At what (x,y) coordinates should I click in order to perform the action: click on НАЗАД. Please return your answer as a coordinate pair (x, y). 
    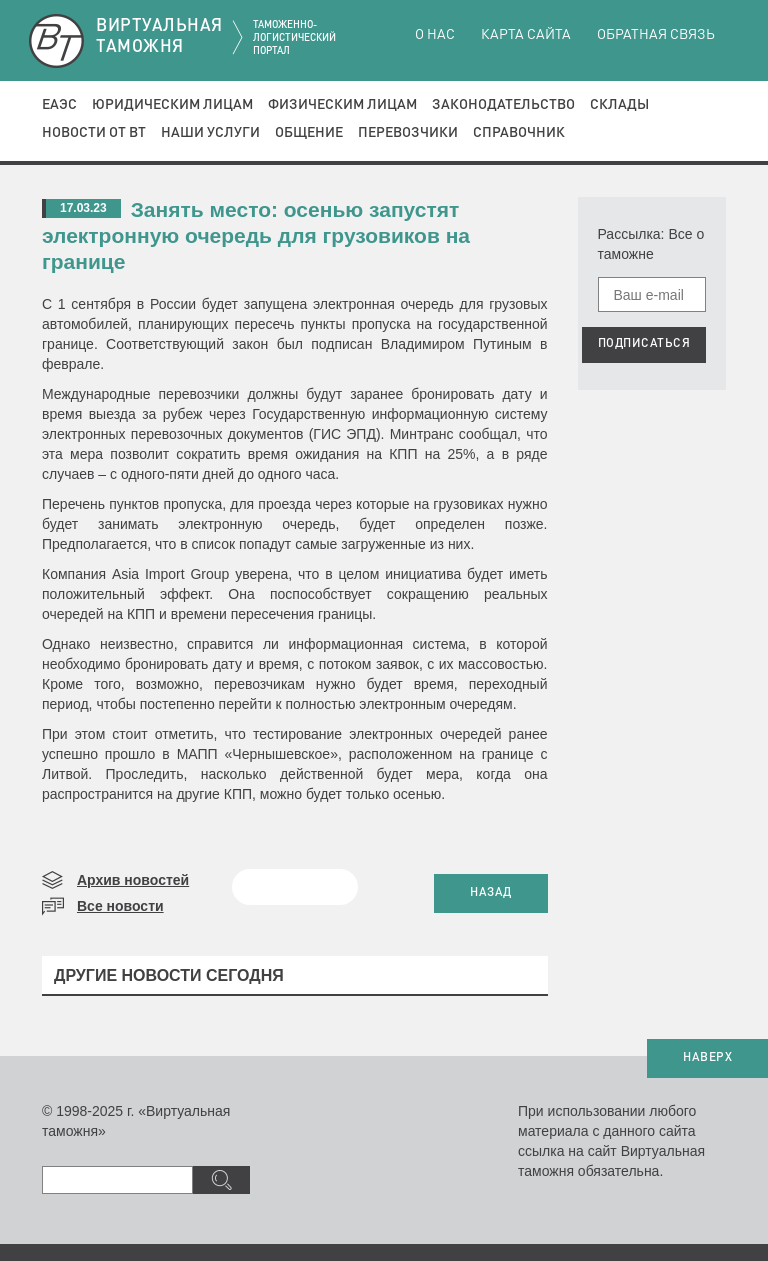
    Looking at the image, I should click on (491, 893).